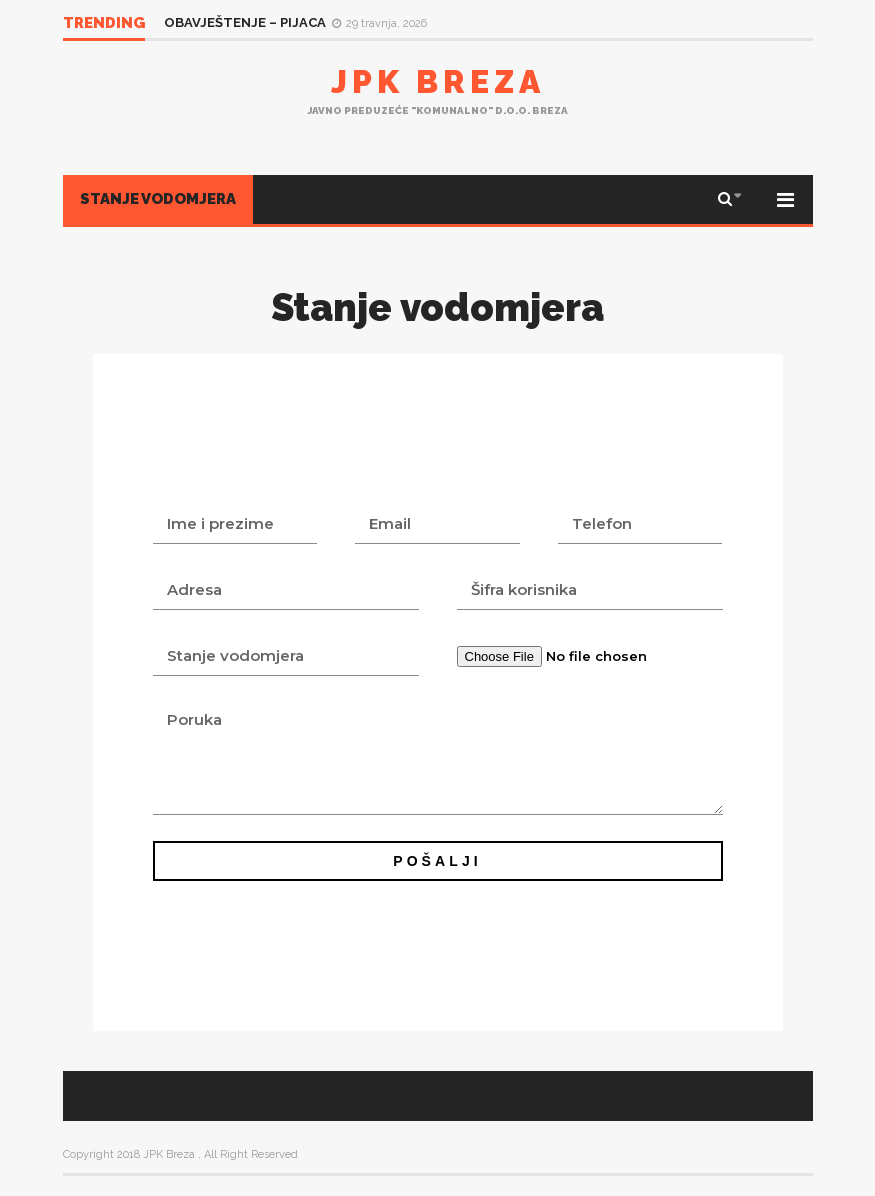 This screenshot has width=875, height=1196. What do you see at coordinates (438, 81) in the screenshot?
I see `JPK Breza` at bounding box center [438, 81].